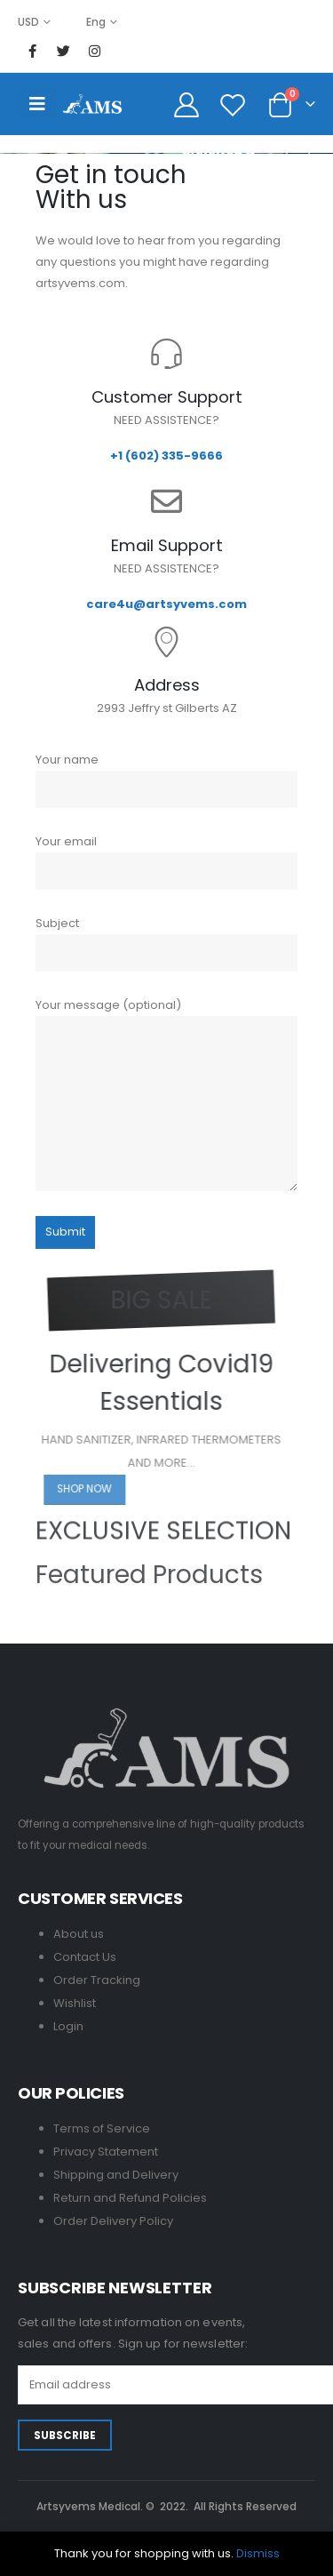 This screenshot has width=333, height=2576. I want to click on About us, so click(78, 1933).